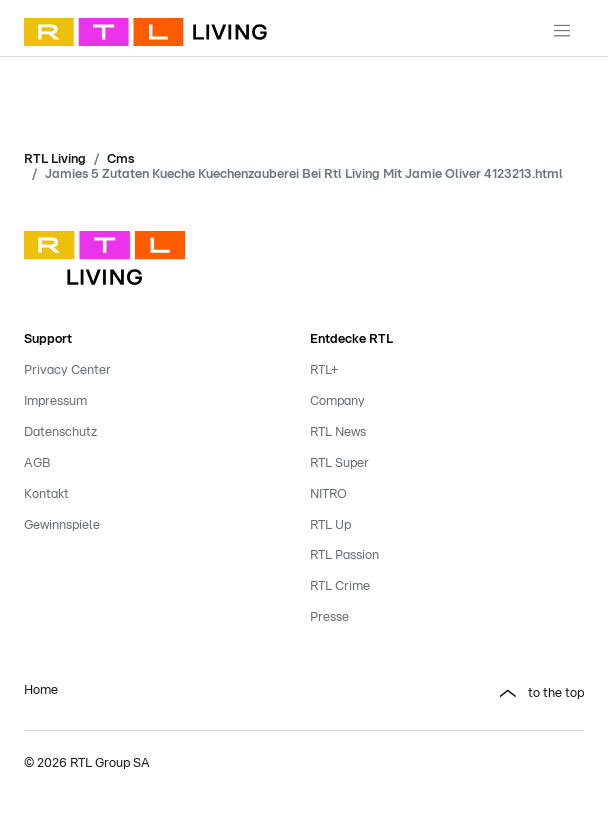 The height and width of the screenshot is (821, 608). What do you see at coordinates (328, 494) in the screenshot?
I see `NITRO` at bounding box center [328, 494].